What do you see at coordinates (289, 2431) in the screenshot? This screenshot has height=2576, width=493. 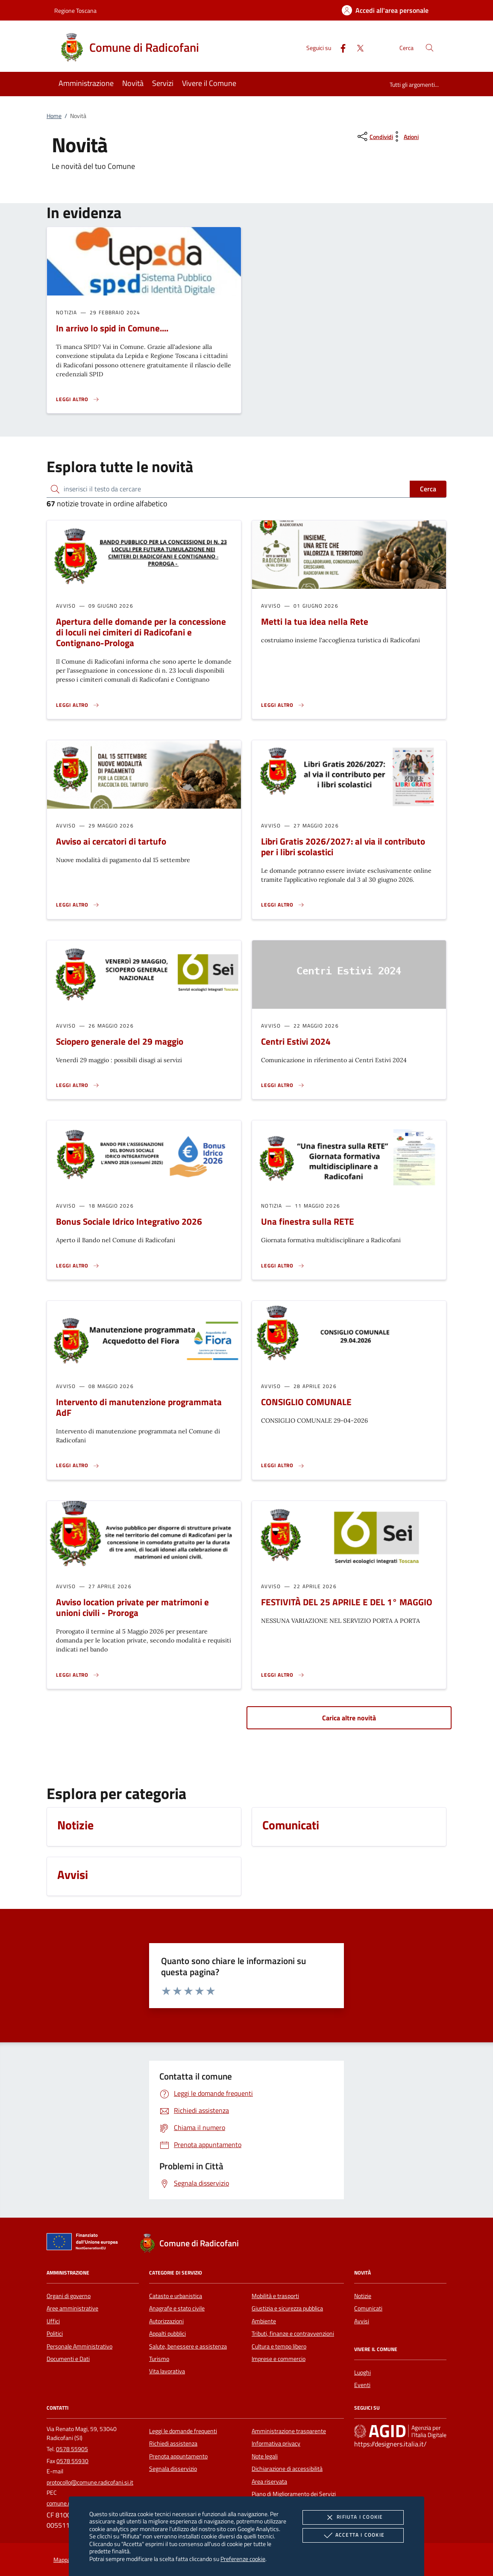 I see `Amministrazione trasparente` at bounding box center [289, 2431].